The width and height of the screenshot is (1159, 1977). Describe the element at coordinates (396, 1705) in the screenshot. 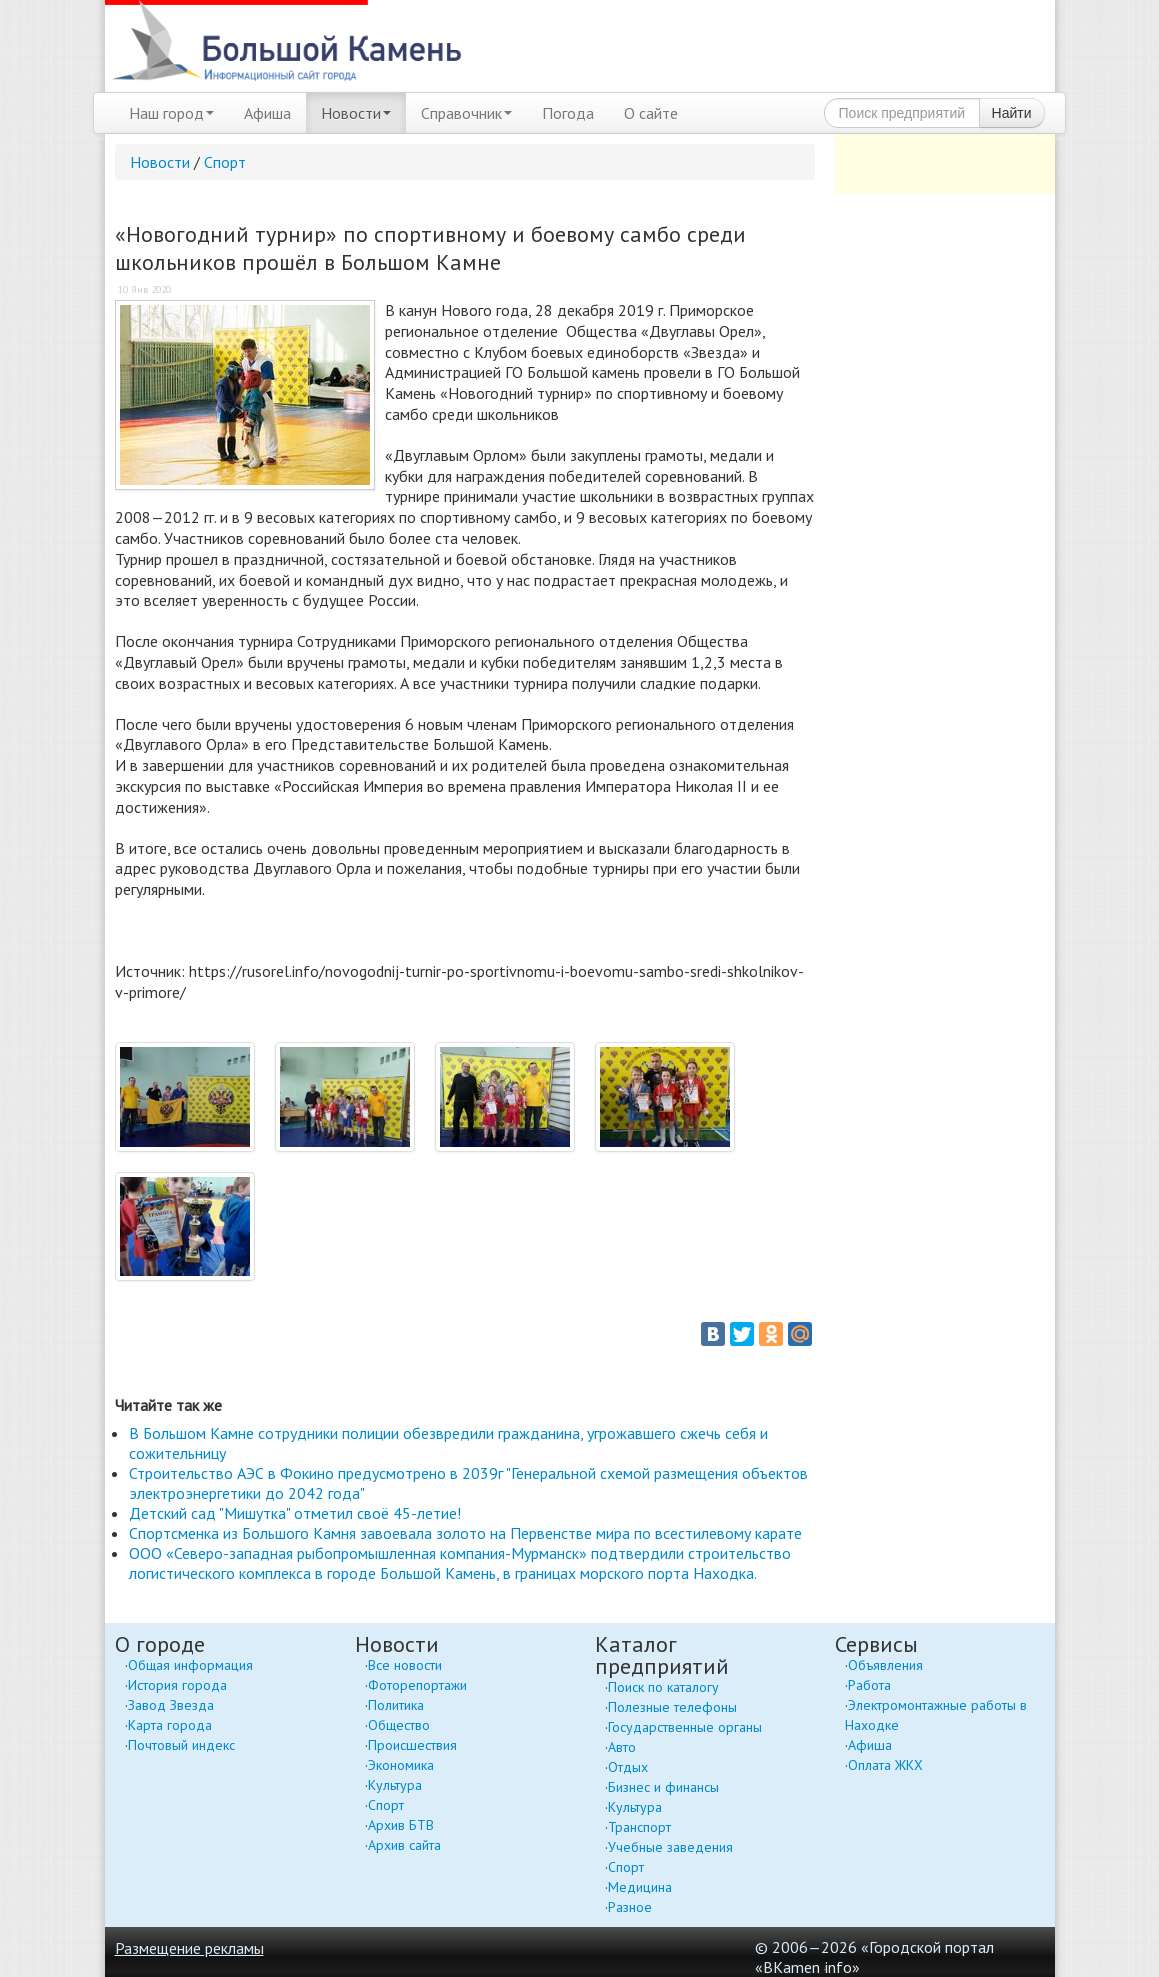

I see `Политика` at that location.